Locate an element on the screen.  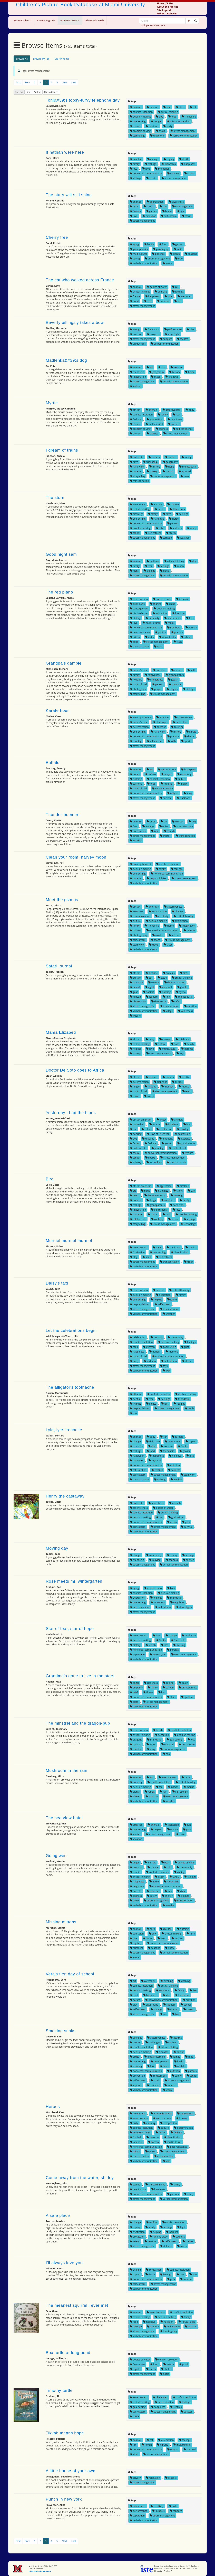
dedication is located at coordinates (180, 722).